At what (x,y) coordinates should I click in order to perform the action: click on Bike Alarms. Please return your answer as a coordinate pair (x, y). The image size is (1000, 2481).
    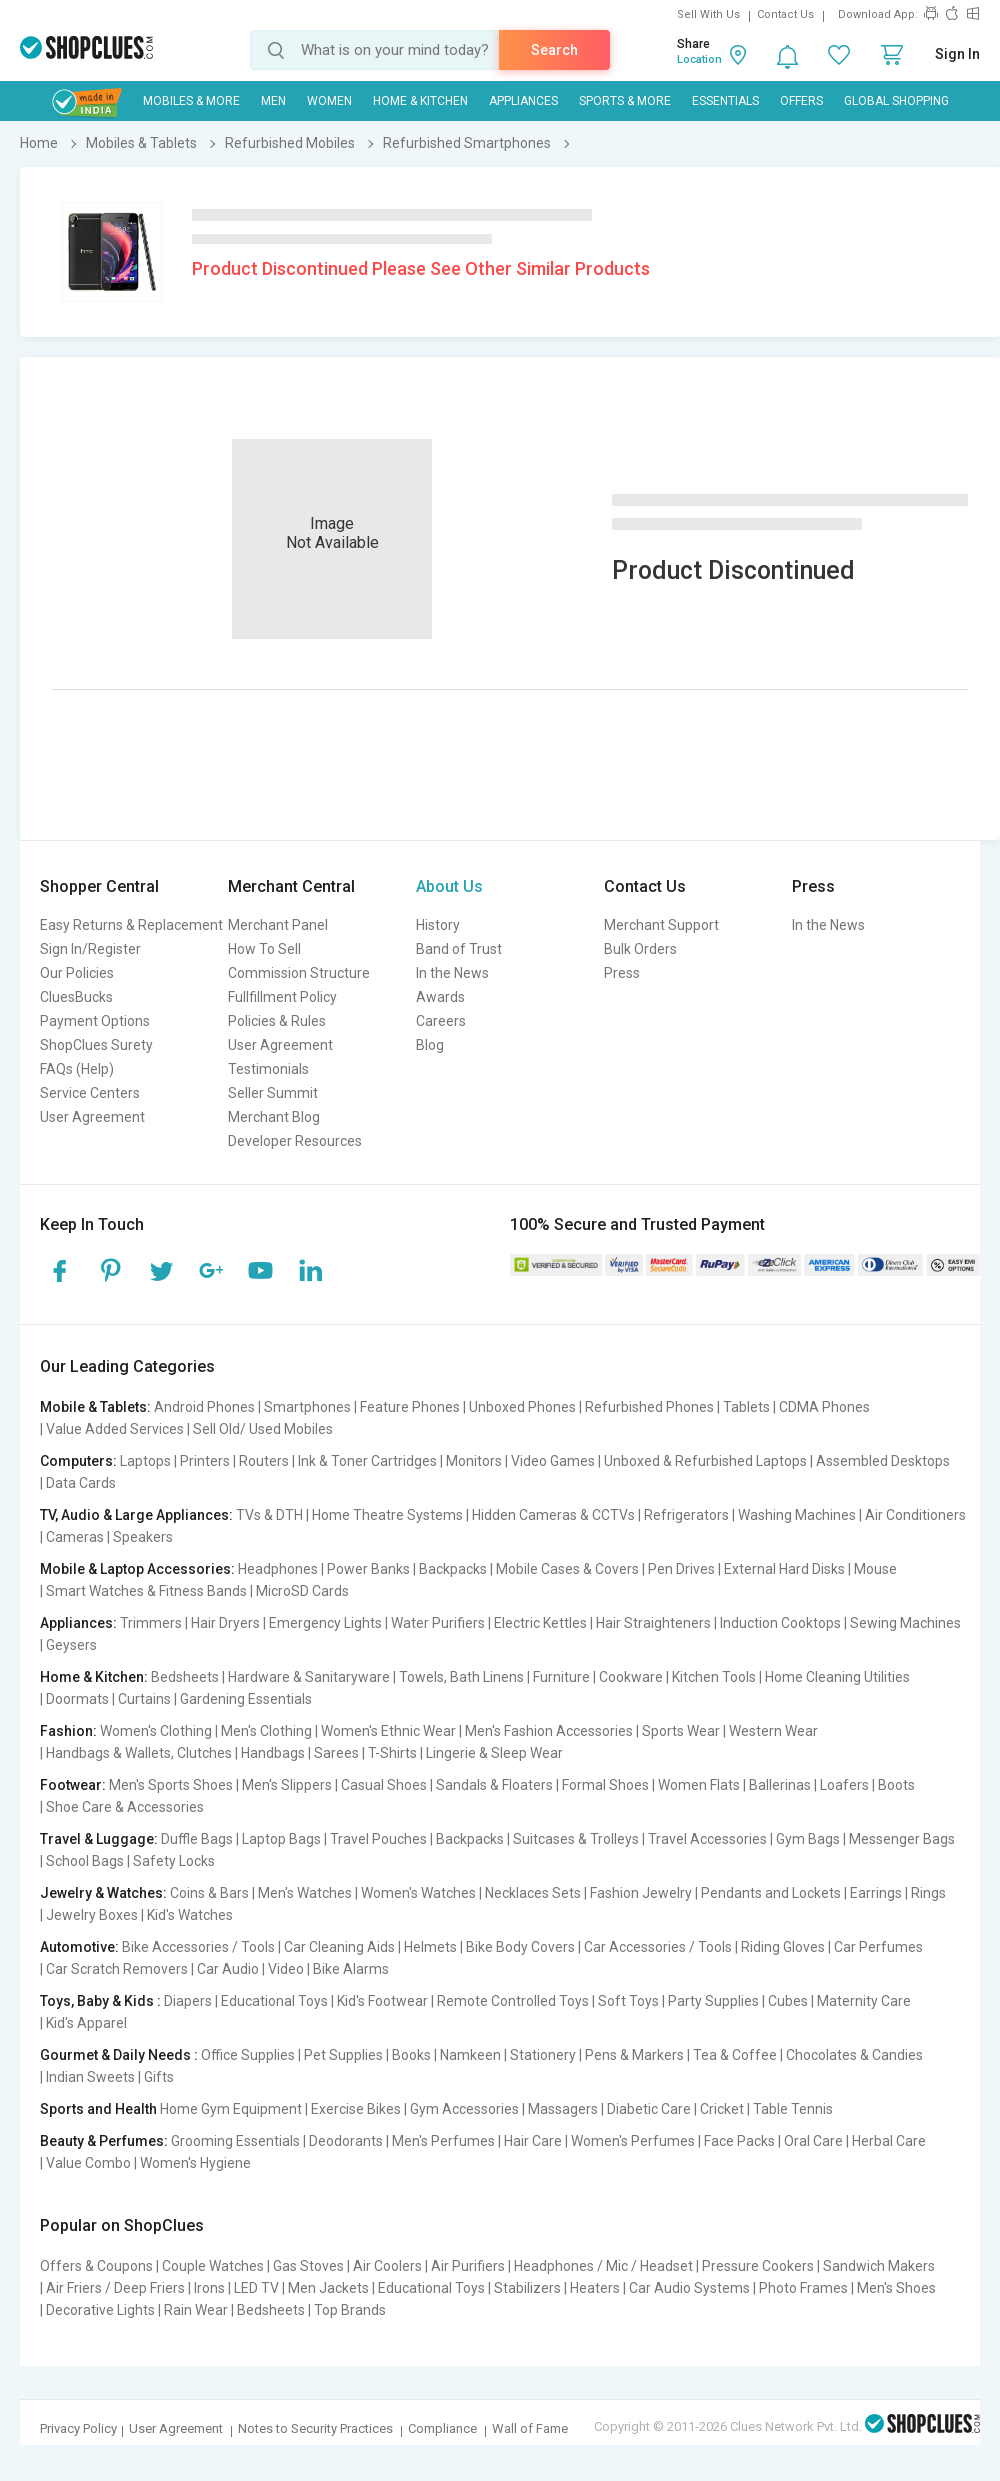
    Looking at the image, I should click on (351, 1969).